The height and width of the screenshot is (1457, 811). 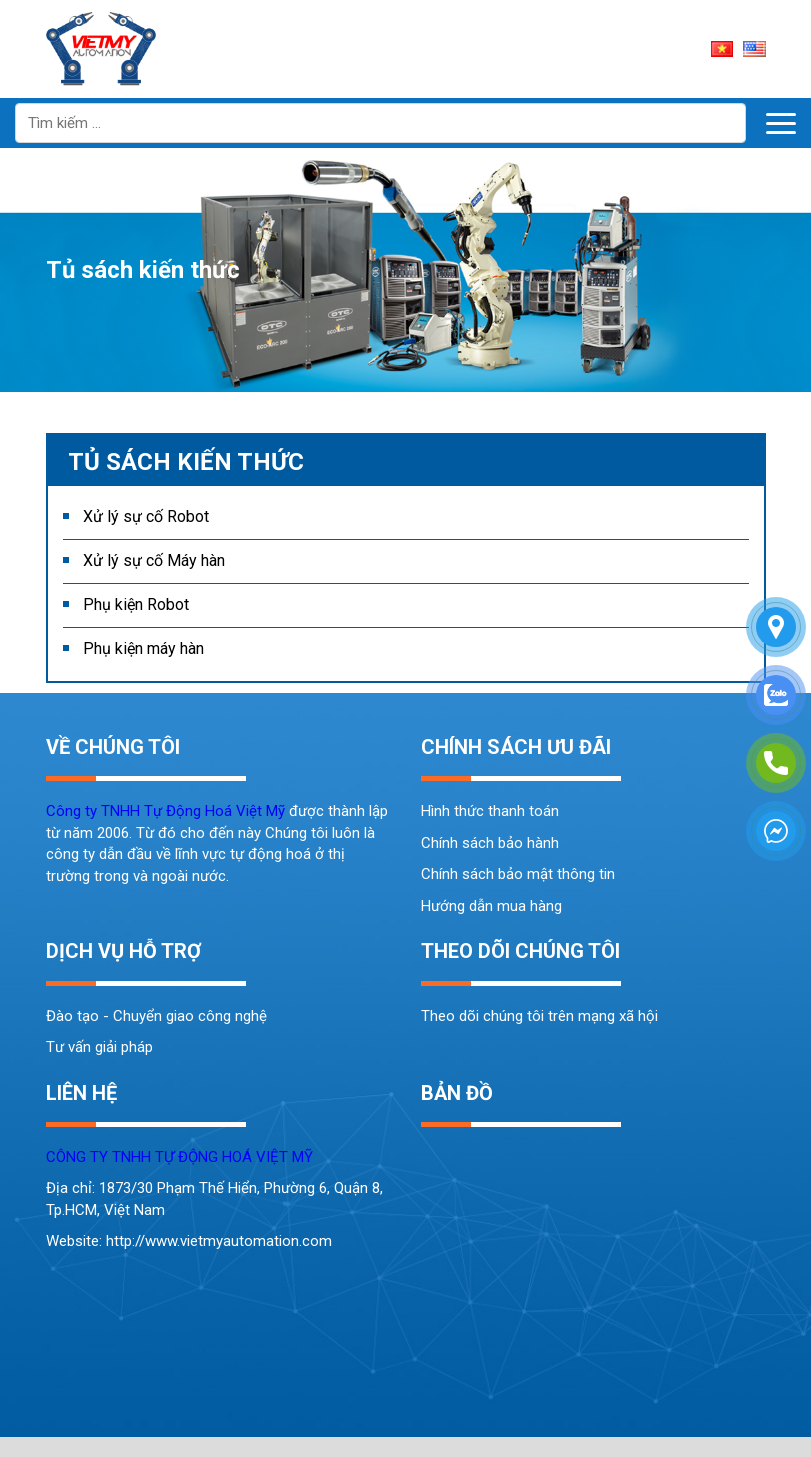 I want to click on http://www.vietmyautomation.com, so click(x=219, y=1241).